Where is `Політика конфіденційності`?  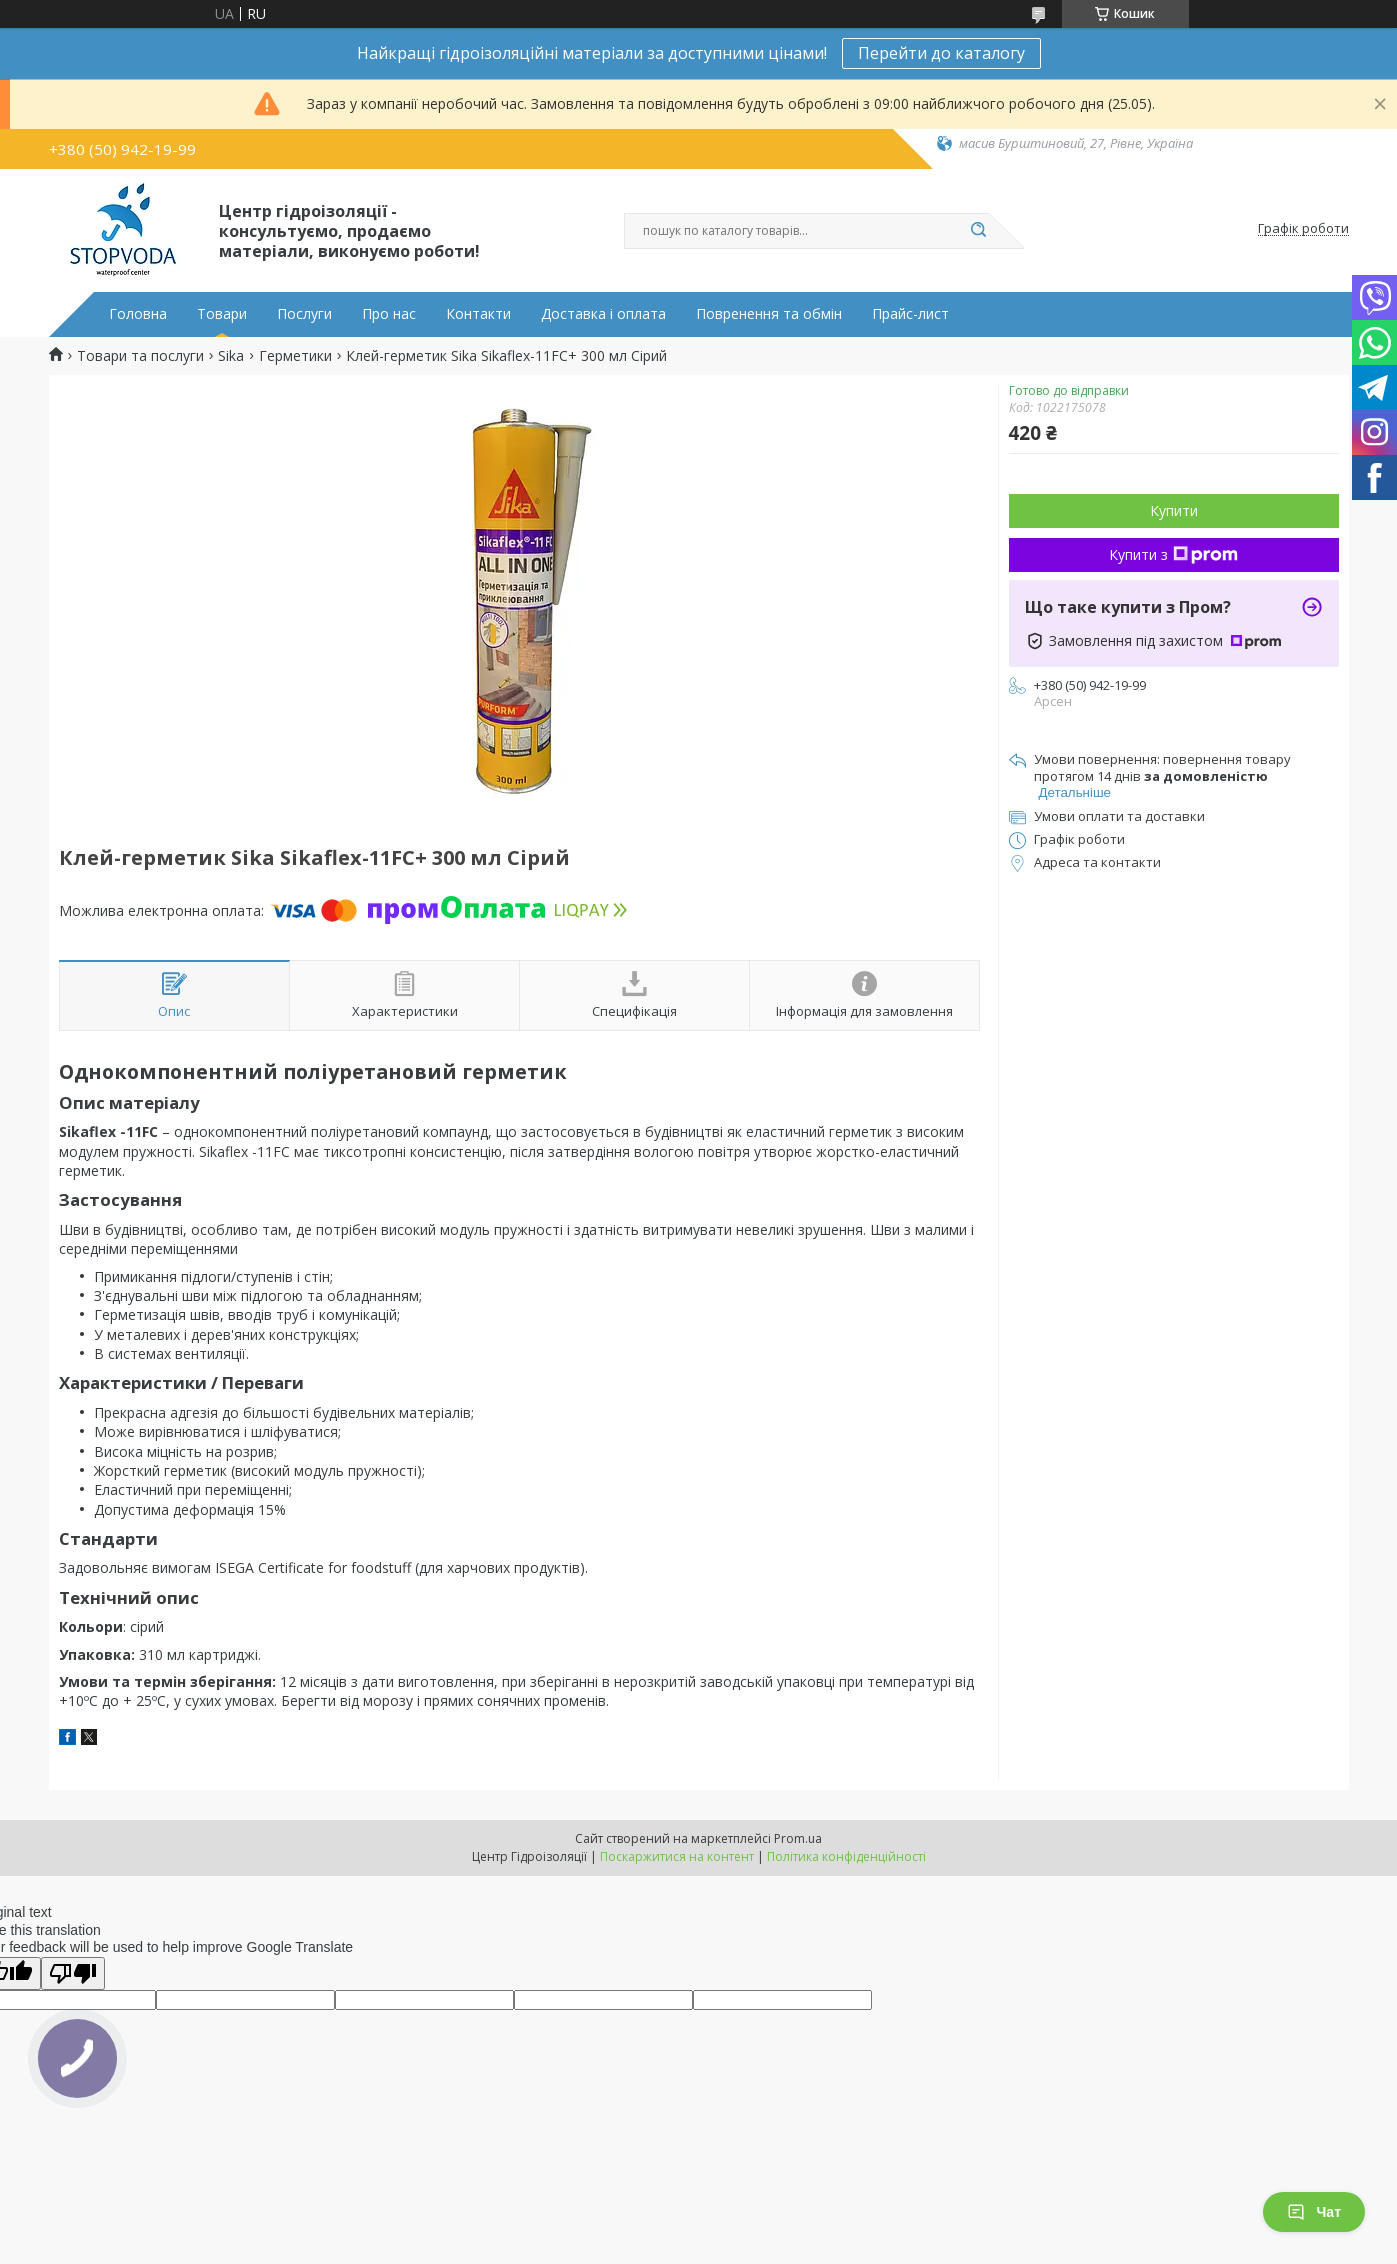
Політика конфіденційності is located at coordinates (846, 1856).